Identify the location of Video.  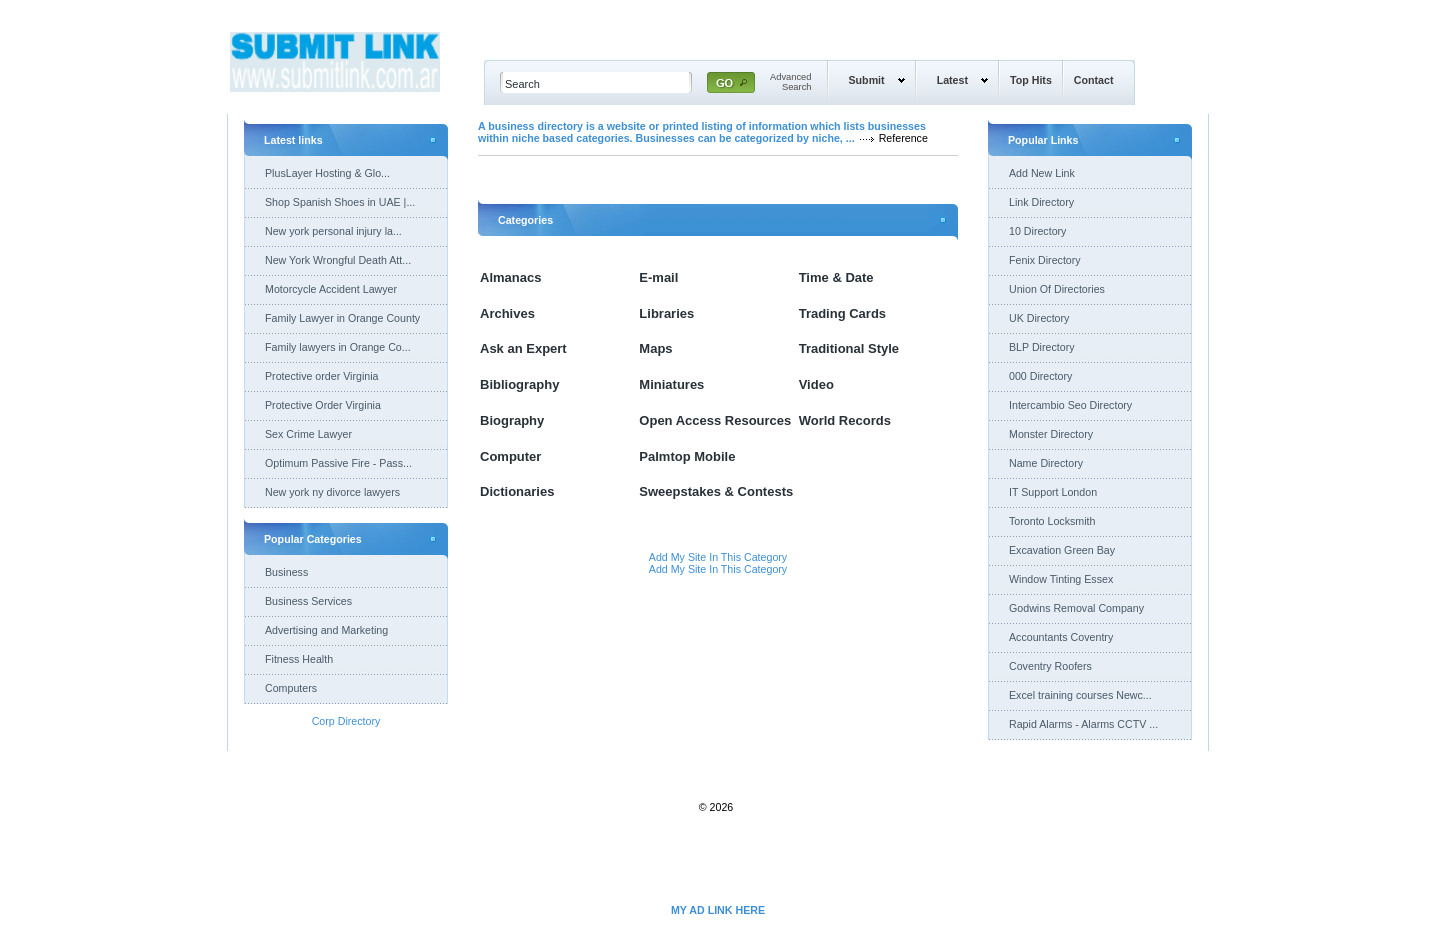
(816, 384).